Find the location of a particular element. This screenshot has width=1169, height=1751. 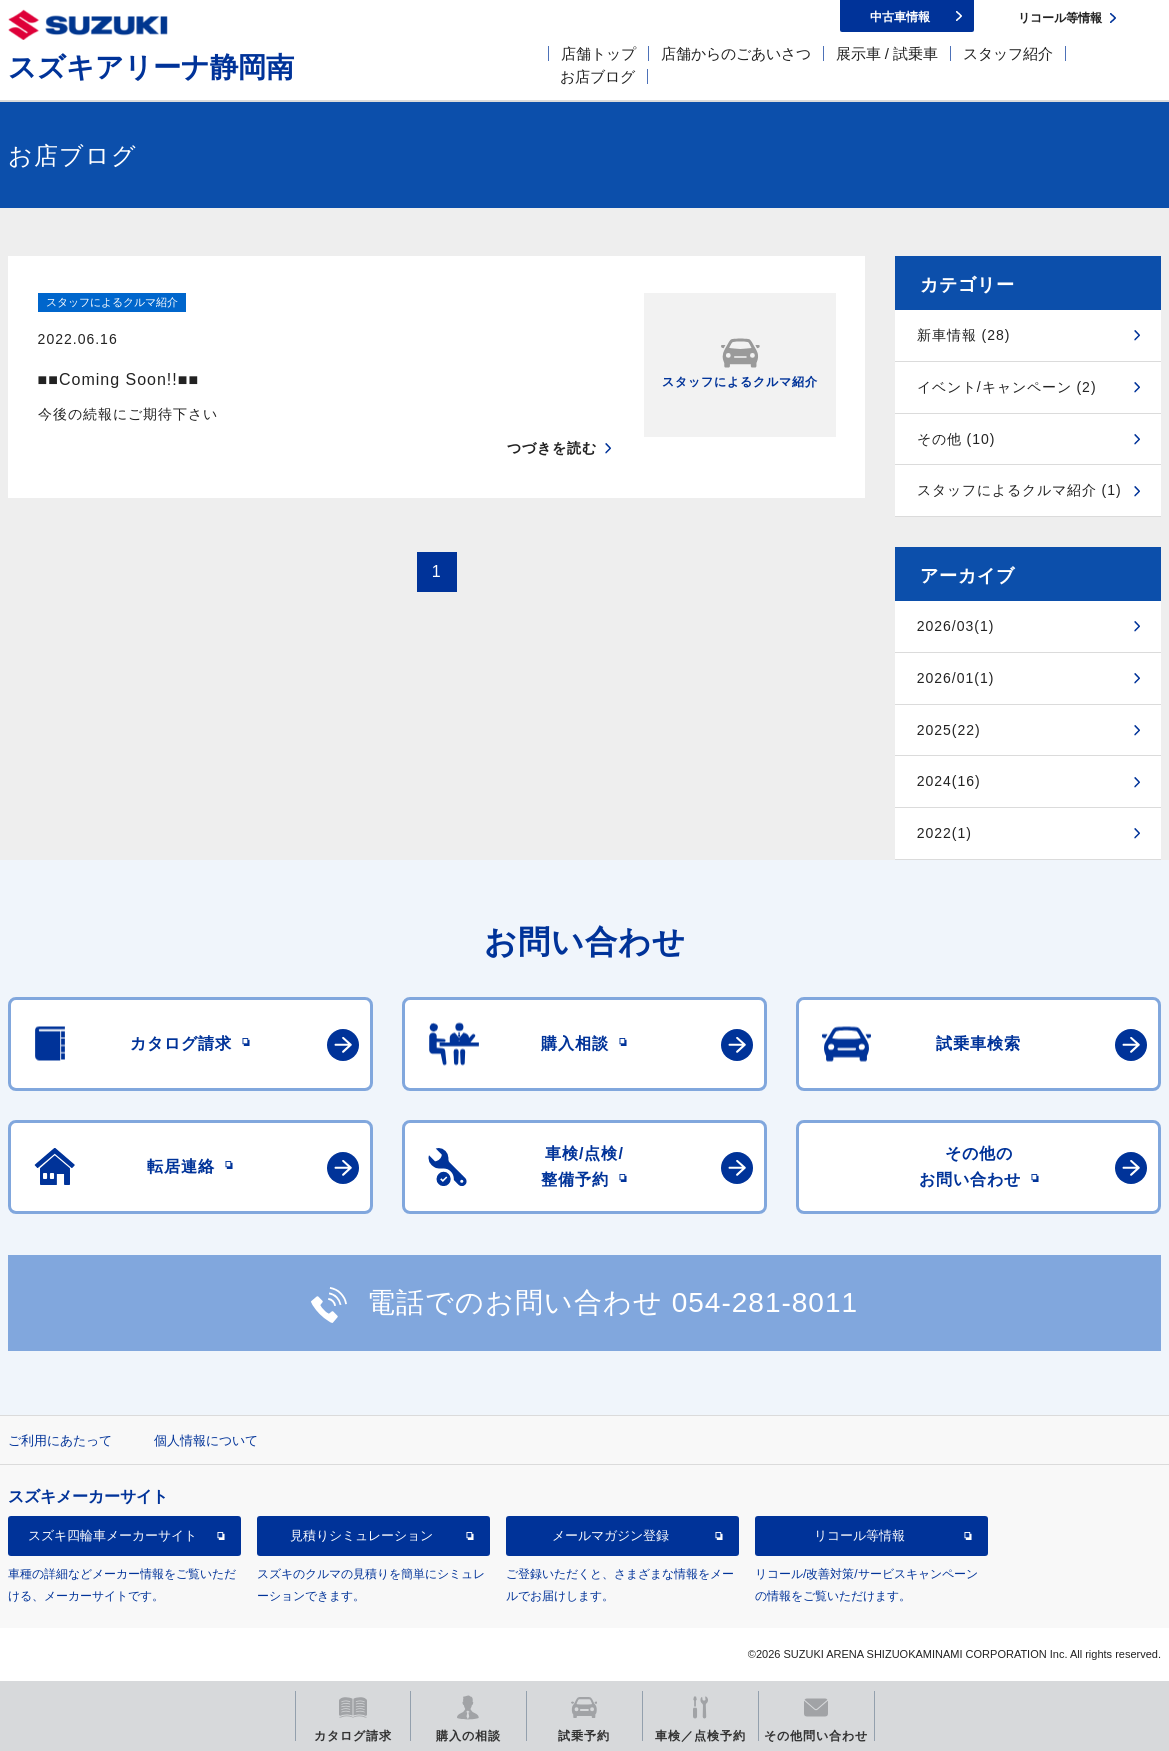

スズキアリーナ静岡南 is located at coordinates (151, 67).